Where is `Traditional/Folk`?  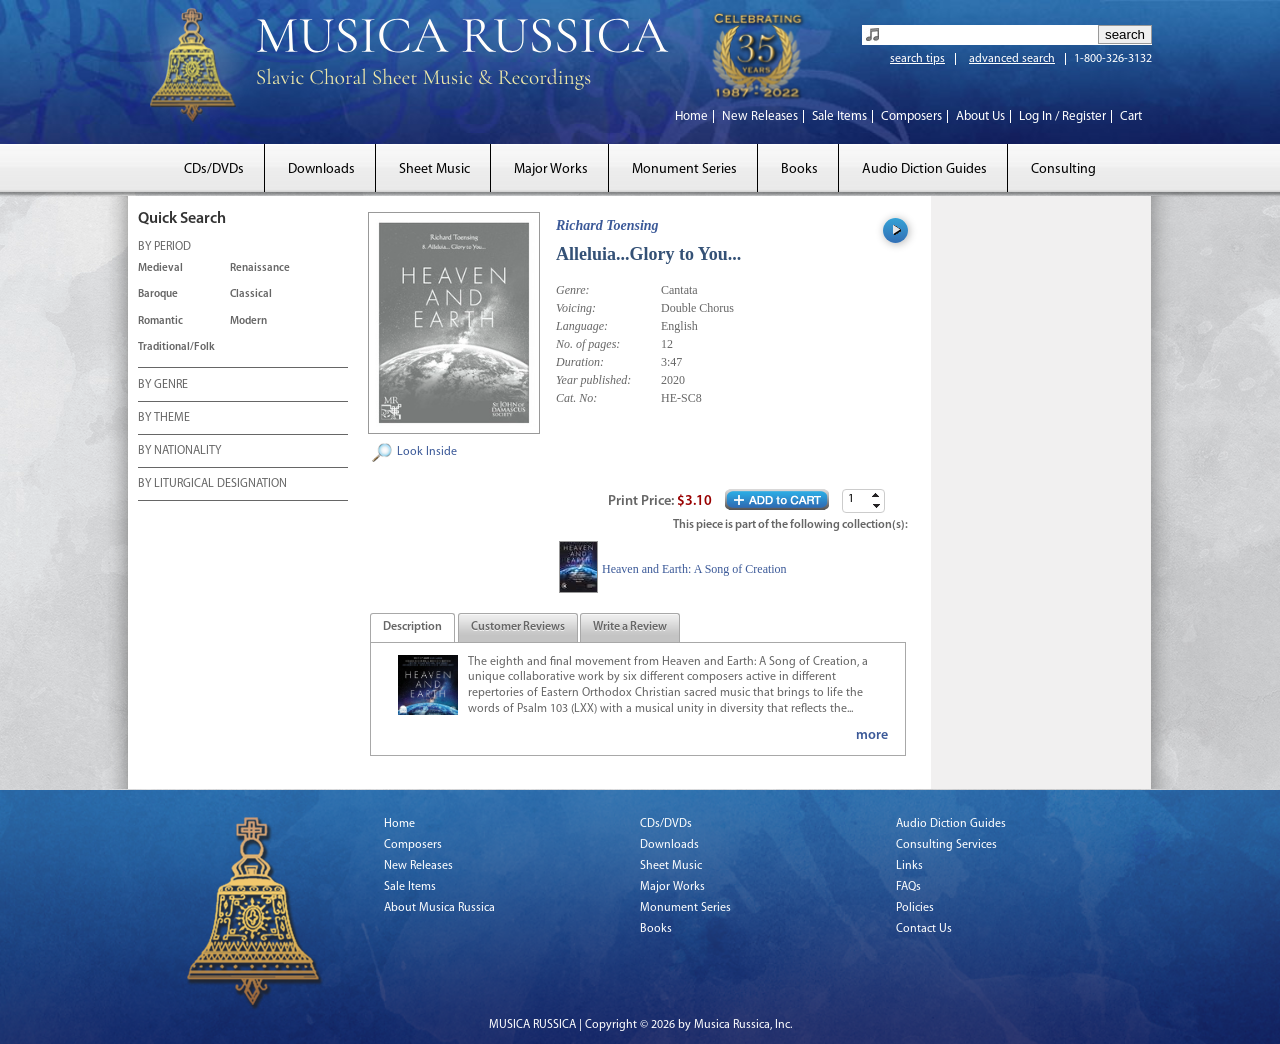
Traditional/Folk is located at coordinates (176, 347).